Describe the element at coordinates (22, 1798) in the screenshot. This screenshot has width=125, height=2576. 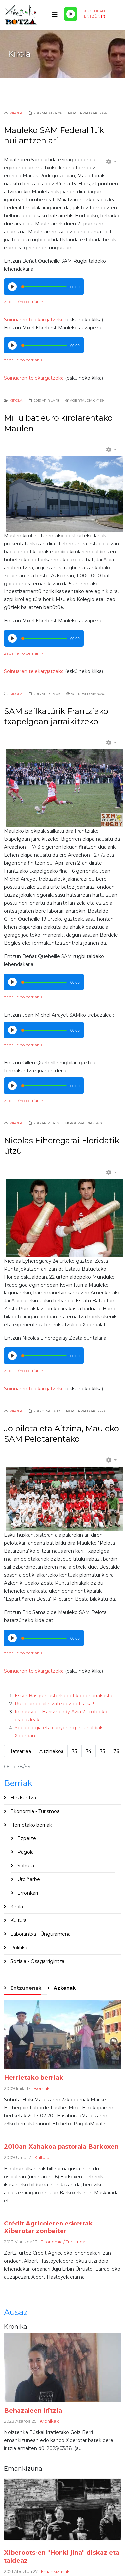
I see `Hezkuntza` at that location.